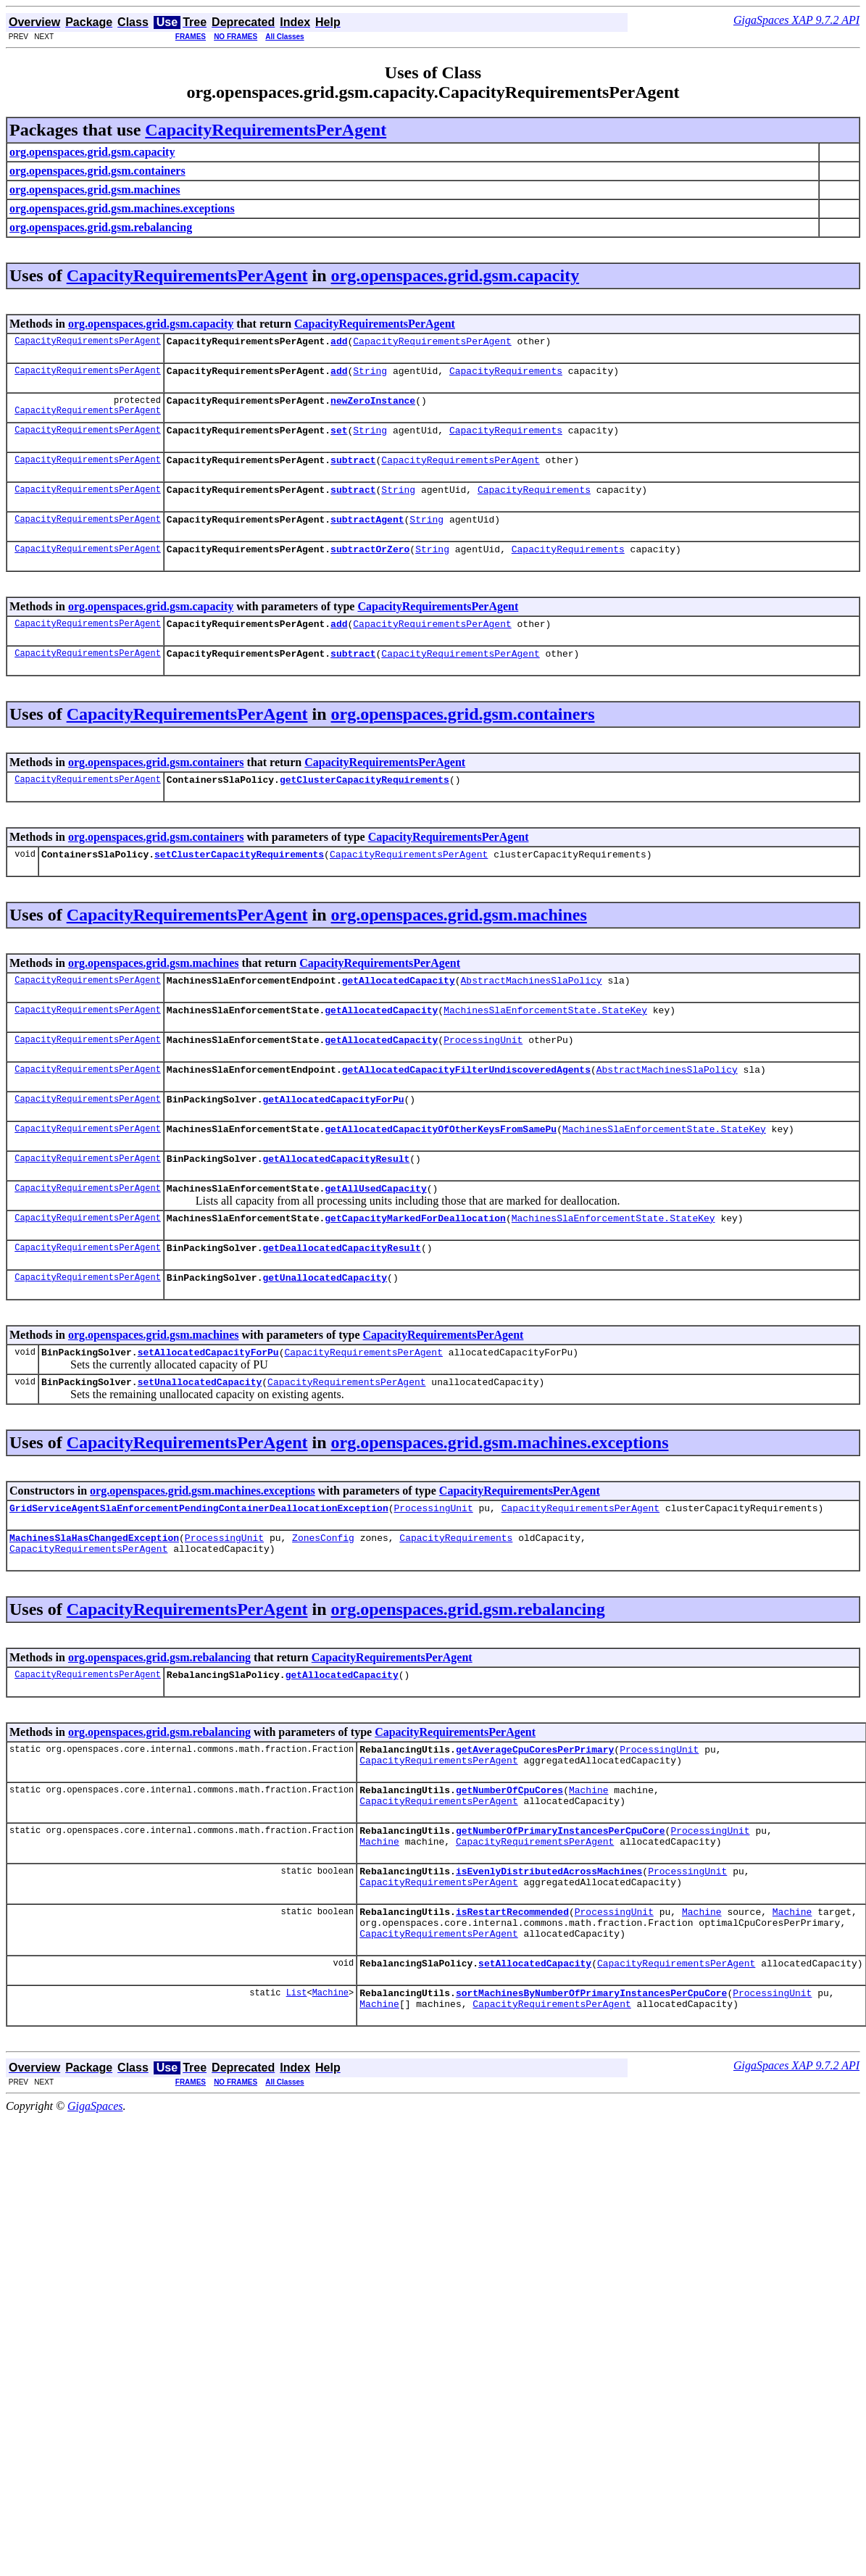 The image size is (866, 2576). Describe the element at coordinates (333, 1135) in the screenshot. I see `getAllocatedCapacityForPu` at that location.